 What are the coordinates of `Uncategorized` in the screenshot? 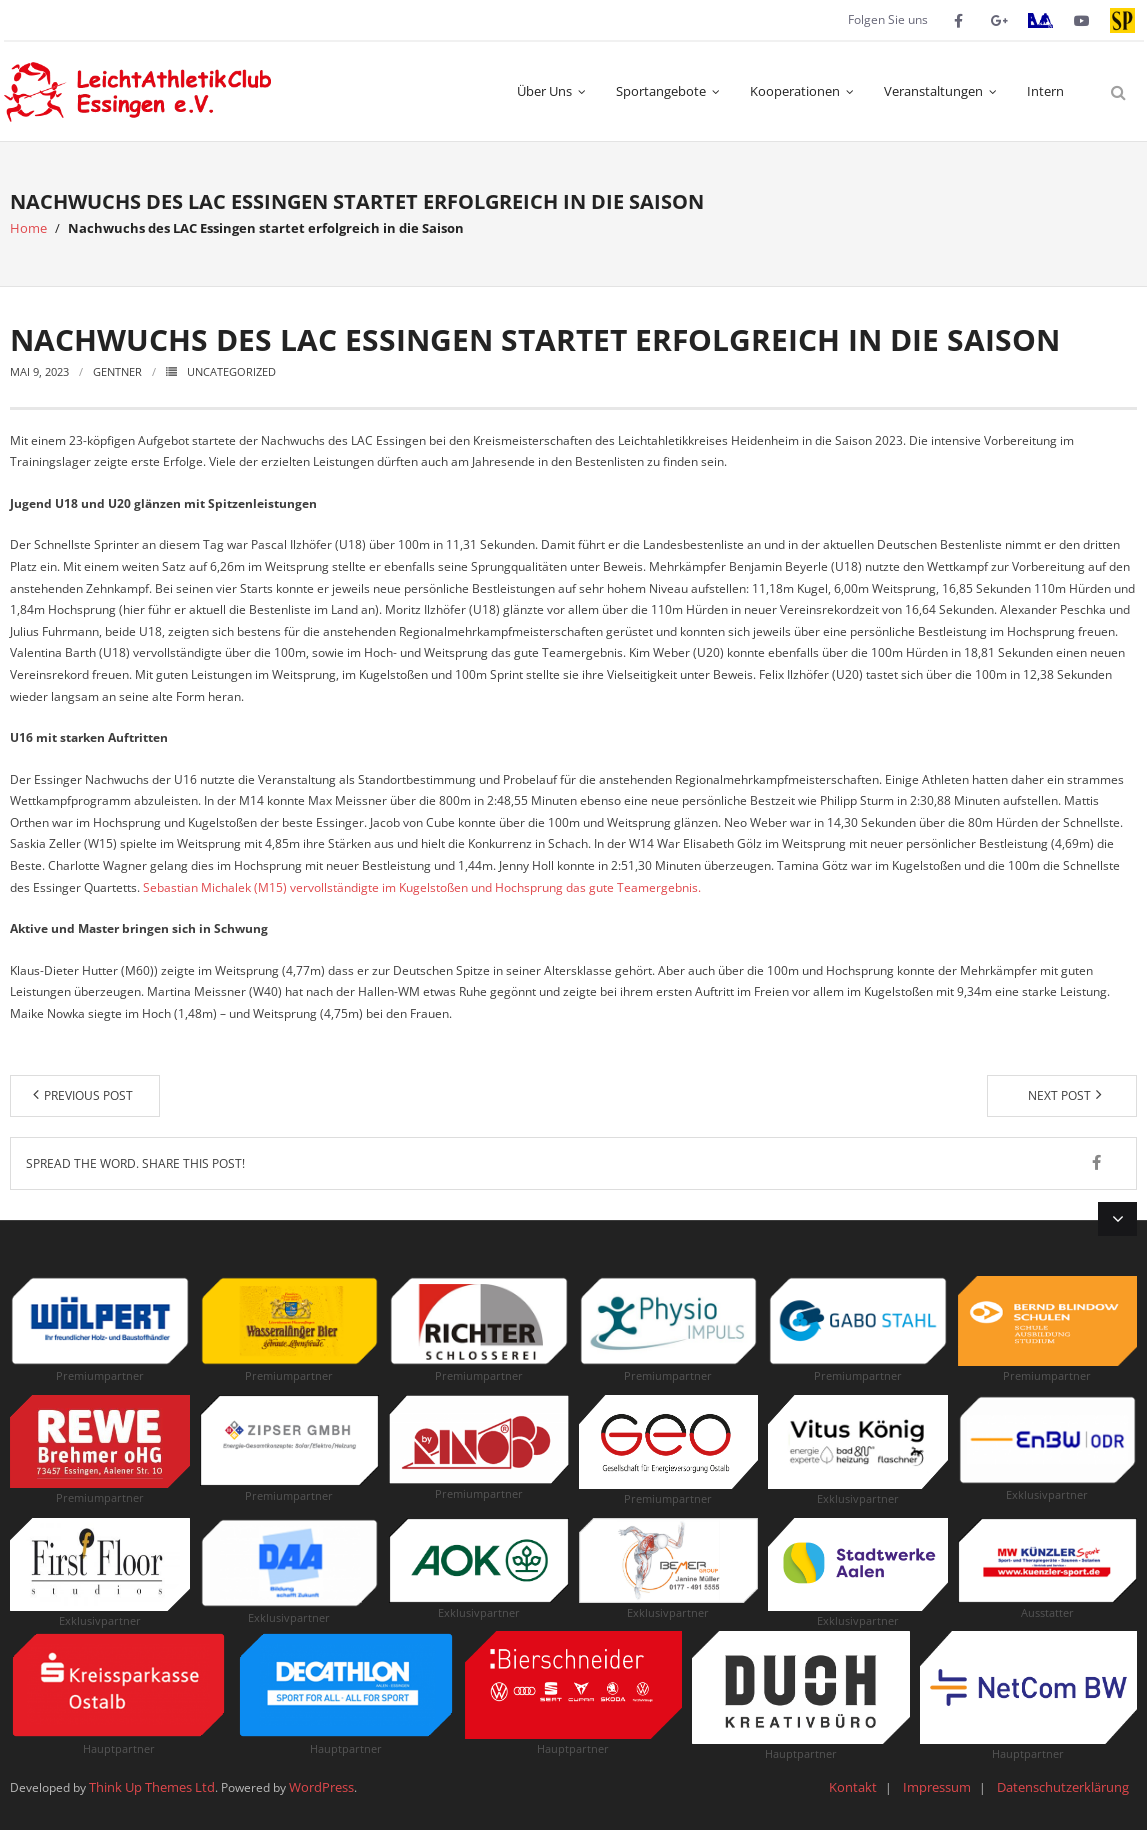 It's located at (231, 371).